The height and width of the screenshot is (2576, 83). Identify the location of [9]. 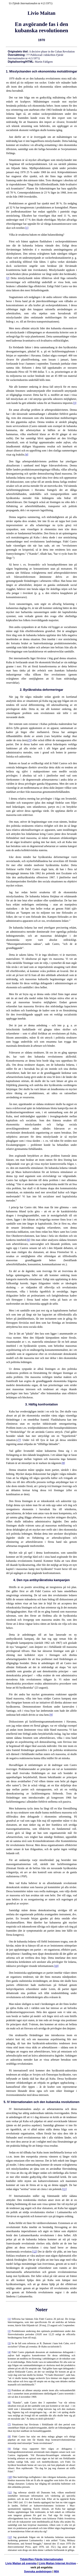
(51, 1714).